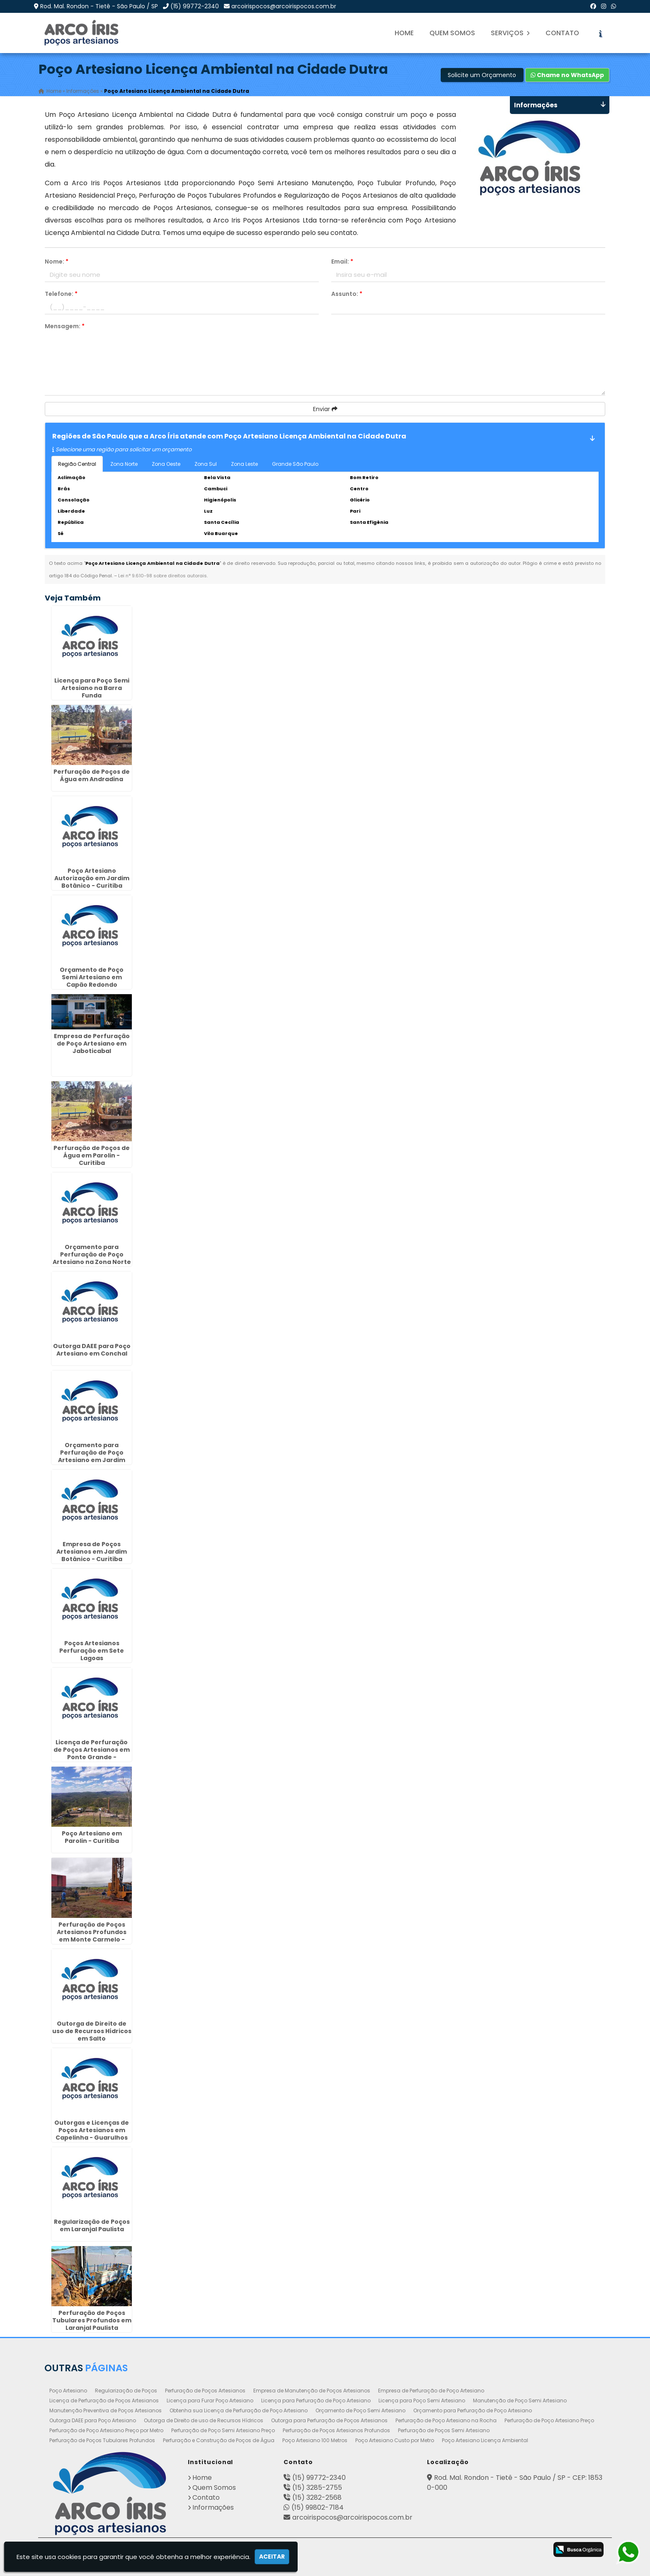 This screenshot has height=2576, width=650. I want to click on Licença de Perfuração de Poços Artesianos em Ponte Grande - Guarulhos, so click(91, 1753).